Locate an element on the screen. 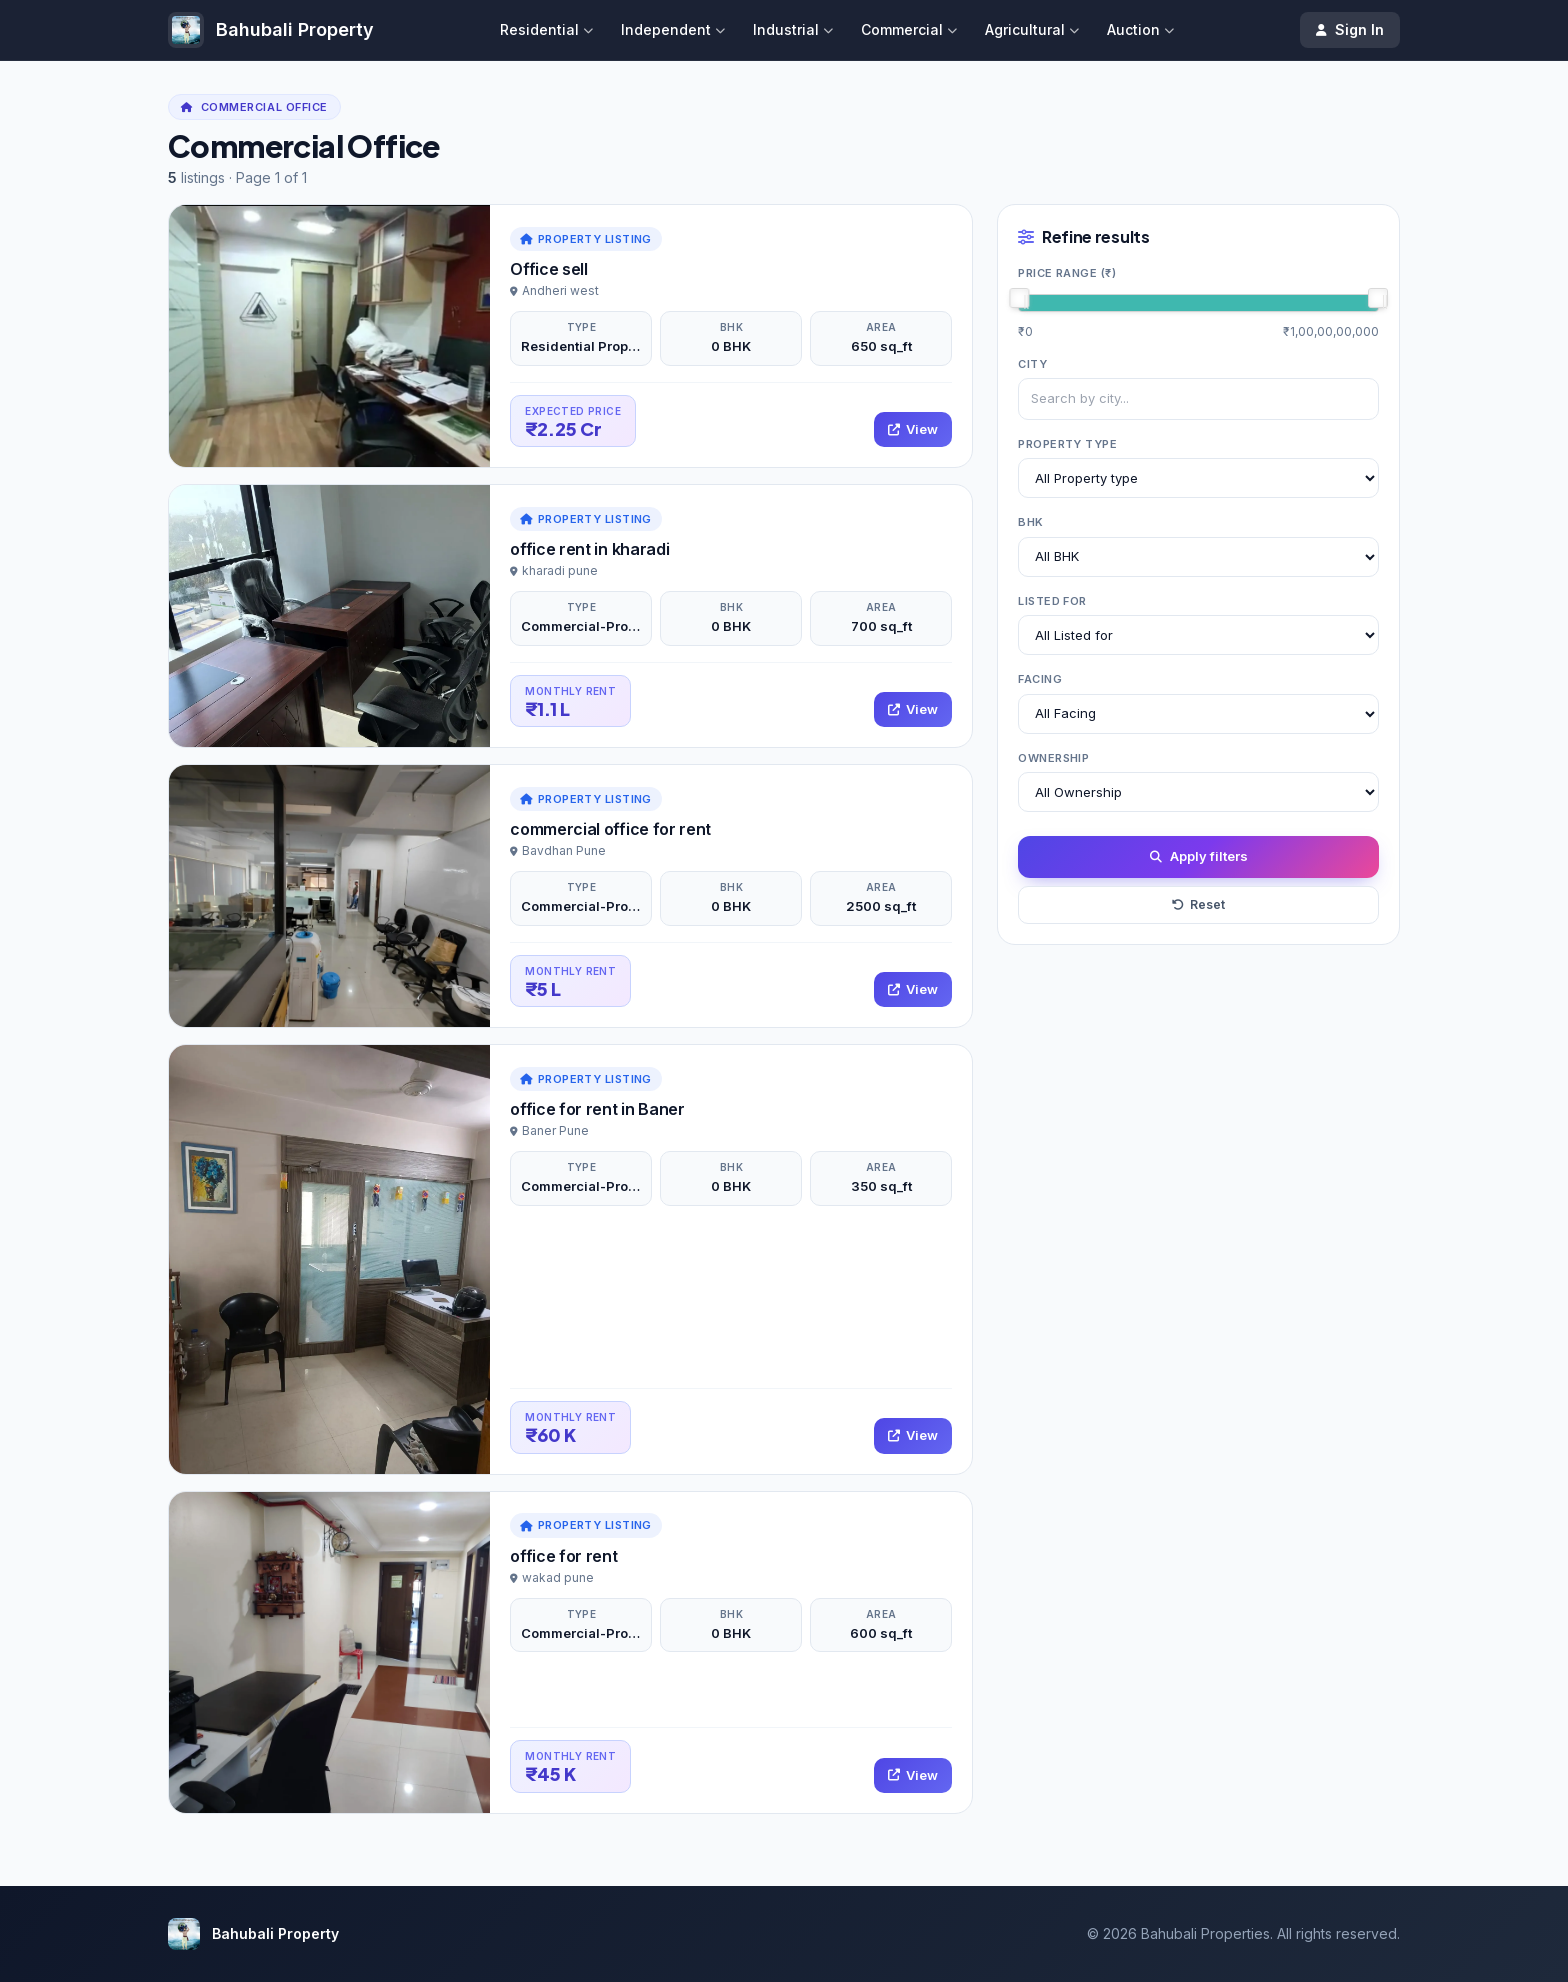 This screenshot has width=1568, height=1982. office for rent in Baner is located at coordinates (597, 1109).